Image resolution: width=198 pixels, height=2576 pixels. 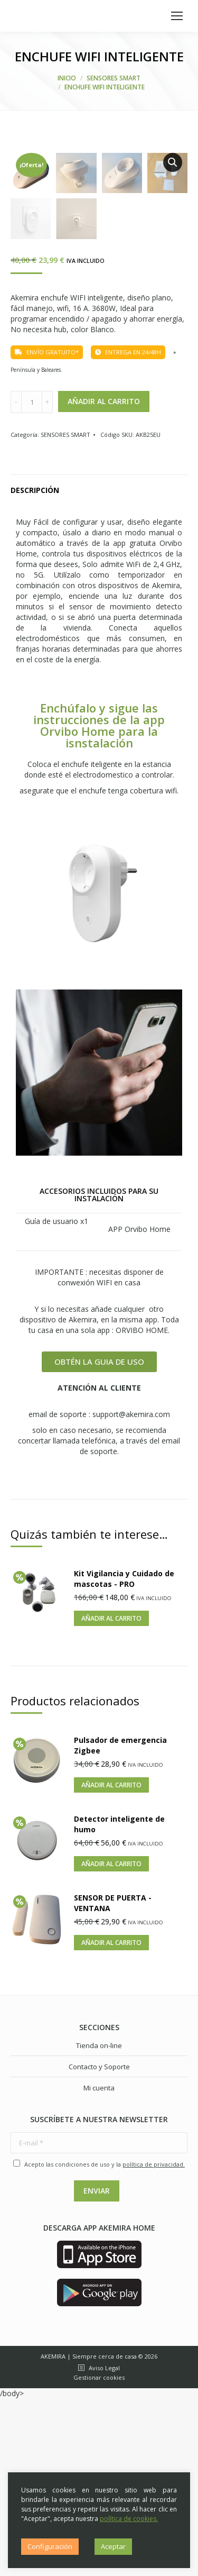 What do you see at coordinates (99, 2265) in the screenshot?
I see `Mi cuenta` at bounding box center [99, 2265].